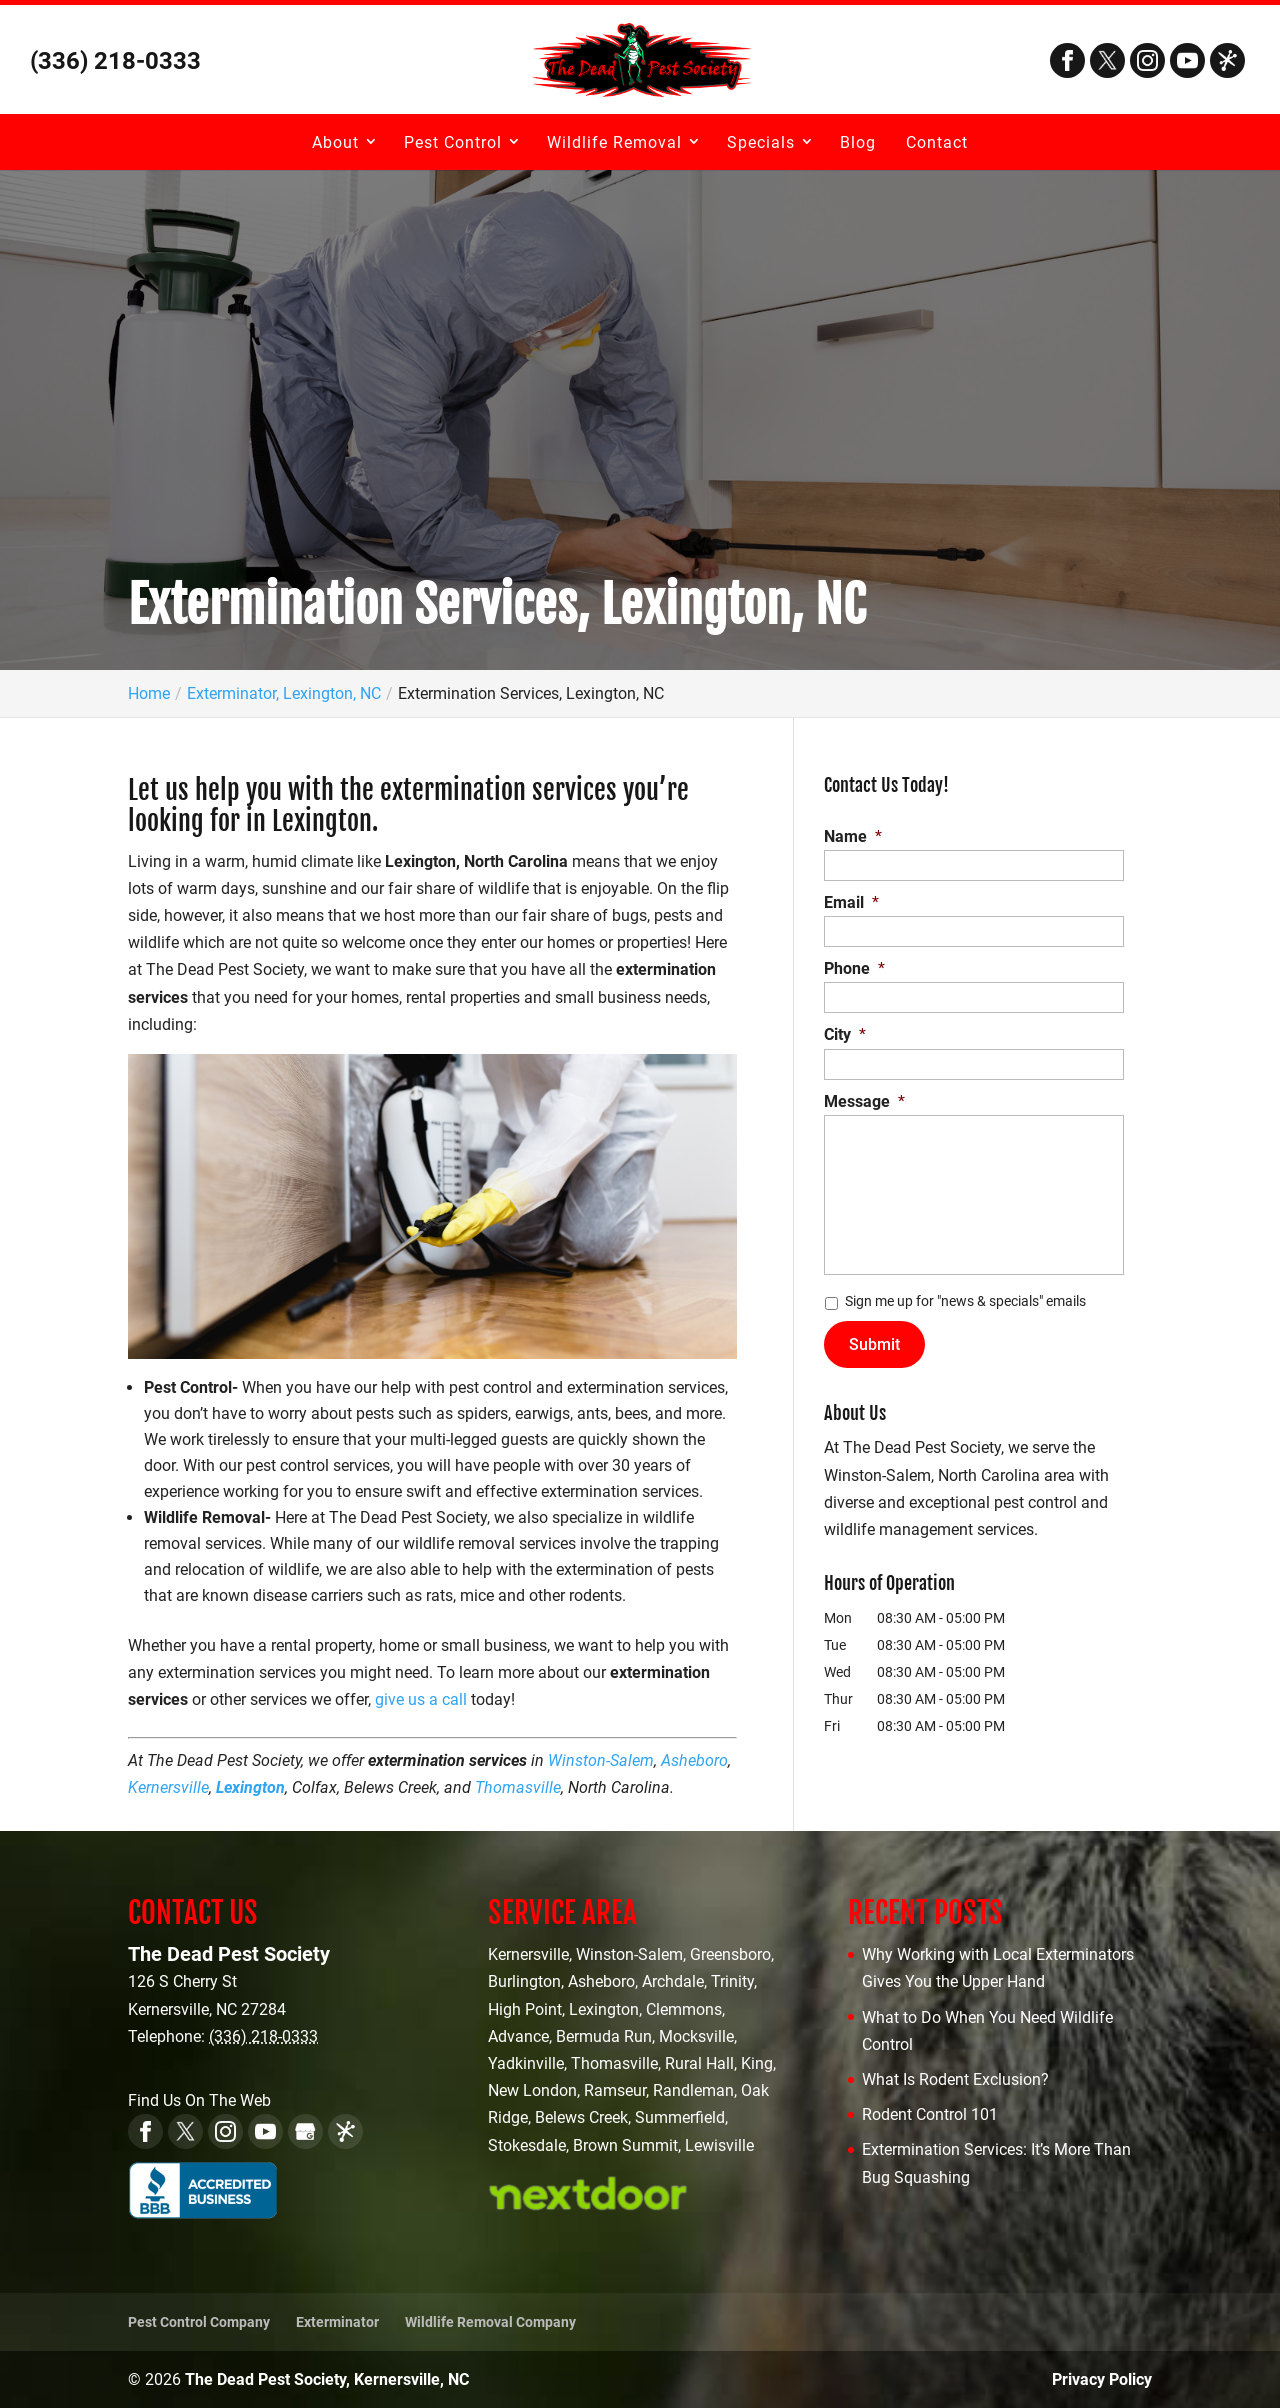  Describe the element at coordinates (1102, 2379) in the screenshot. I see `Privacy Policy` at that location.